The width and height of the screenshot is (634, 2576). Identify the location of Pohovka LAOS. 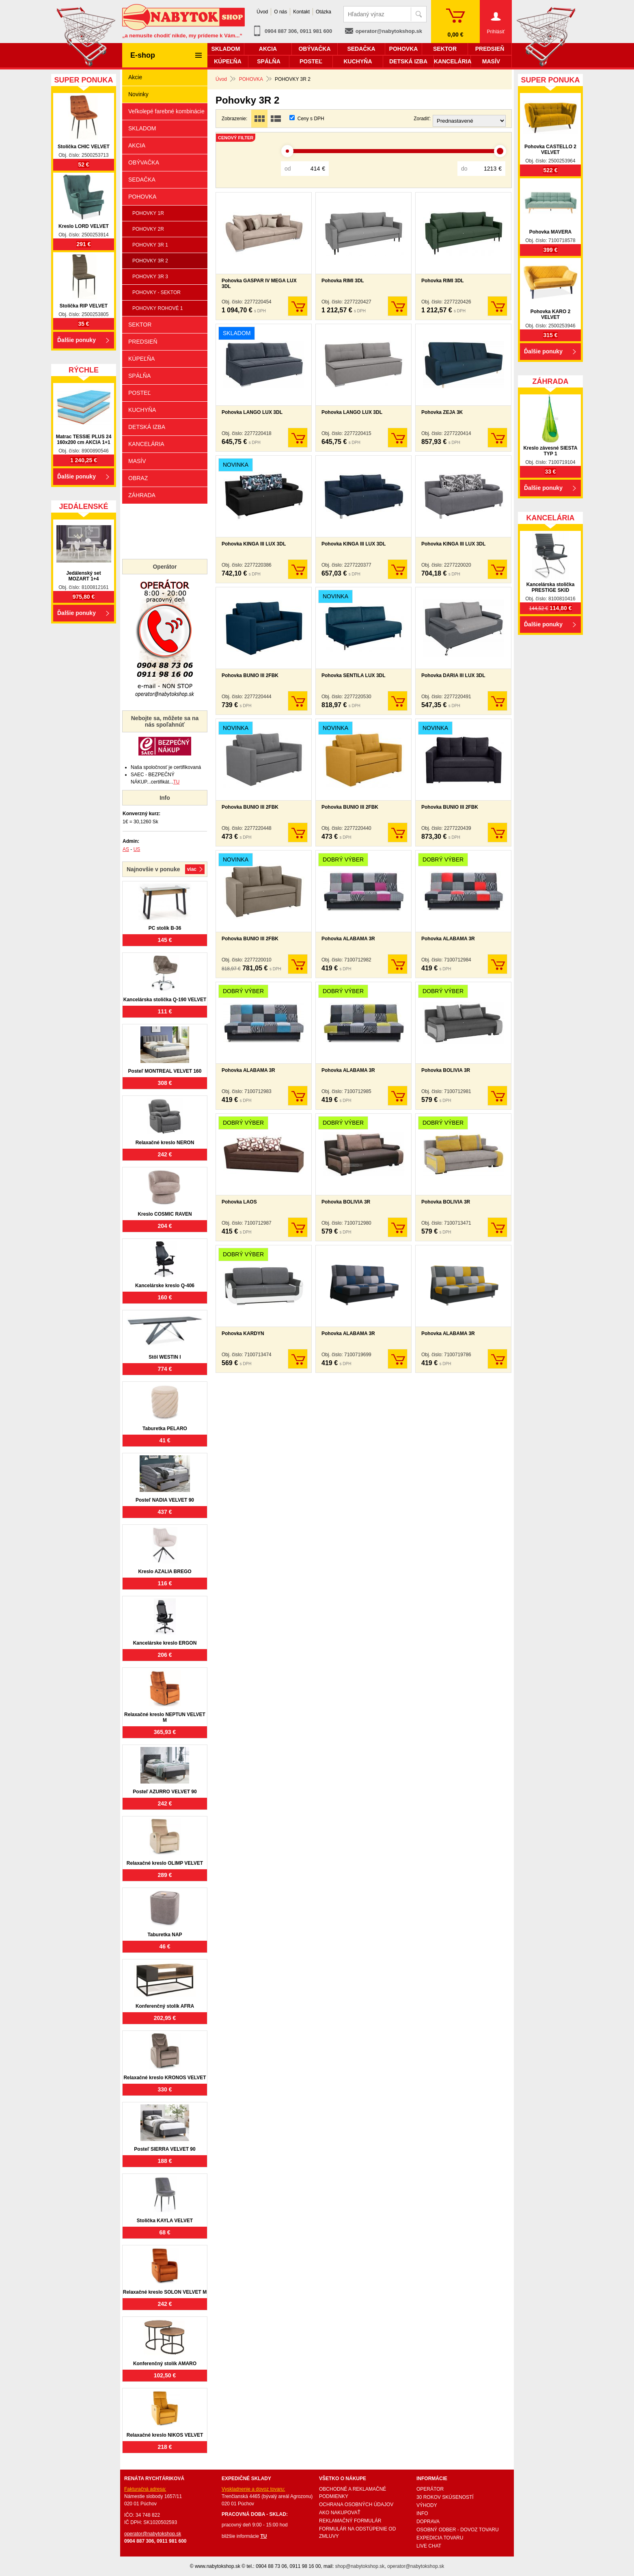
(239, 1202).